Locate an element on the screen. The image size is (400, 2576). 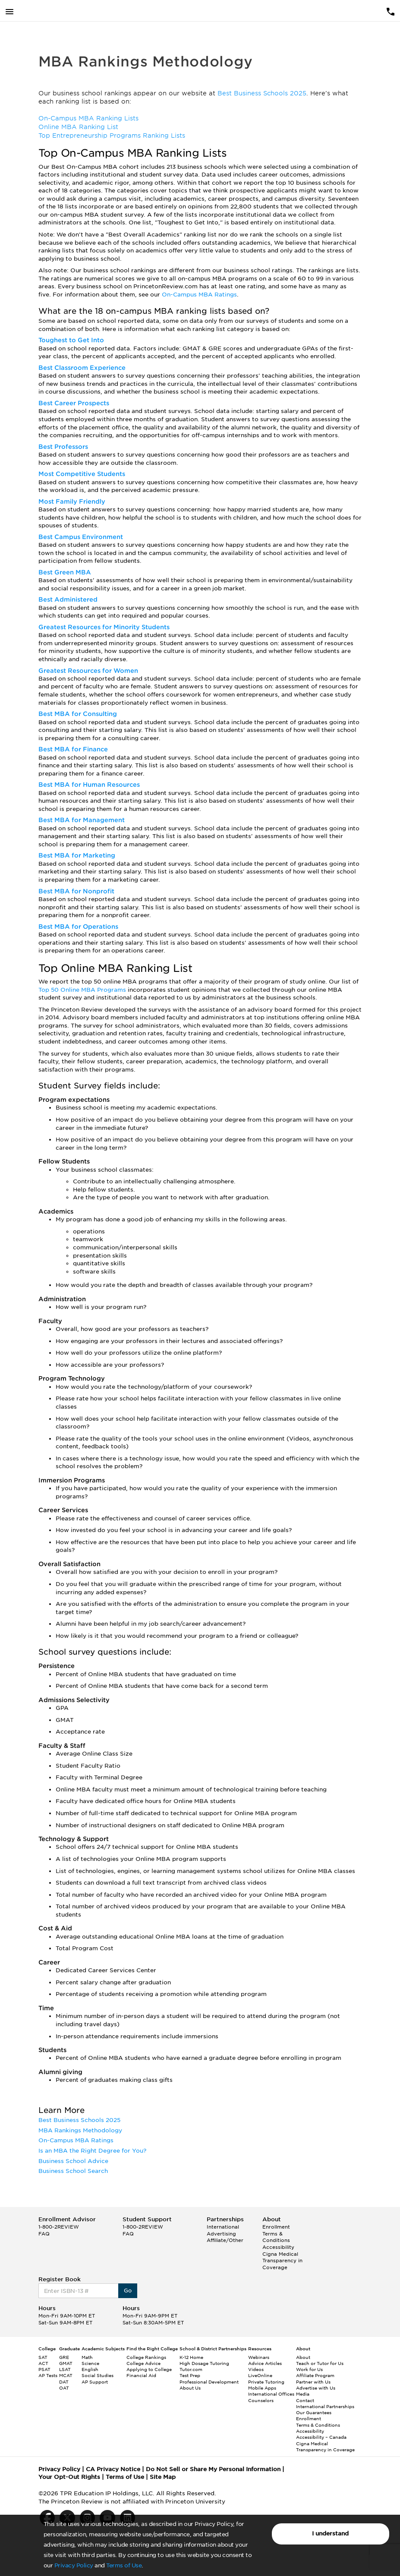
Best Business Schools 2025 is located at coordinates (261, 93).